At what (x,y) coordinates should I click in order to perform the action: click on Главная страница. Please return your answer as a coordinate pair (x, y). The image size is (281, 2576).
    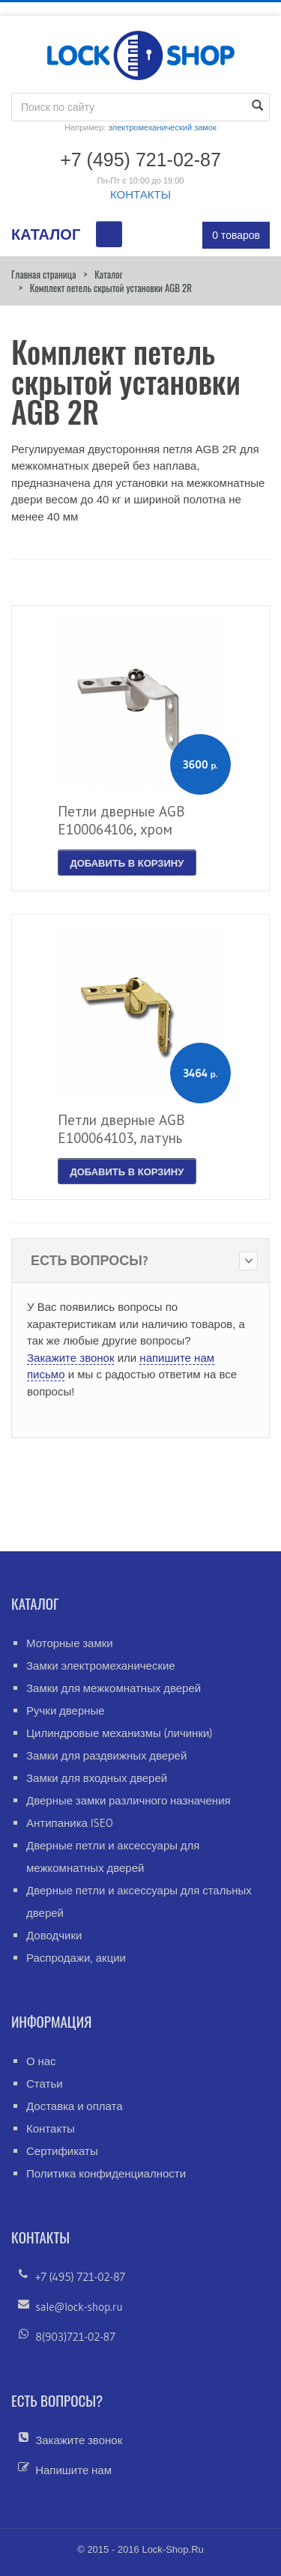
    Looking at the image, I should click on (43, 274).